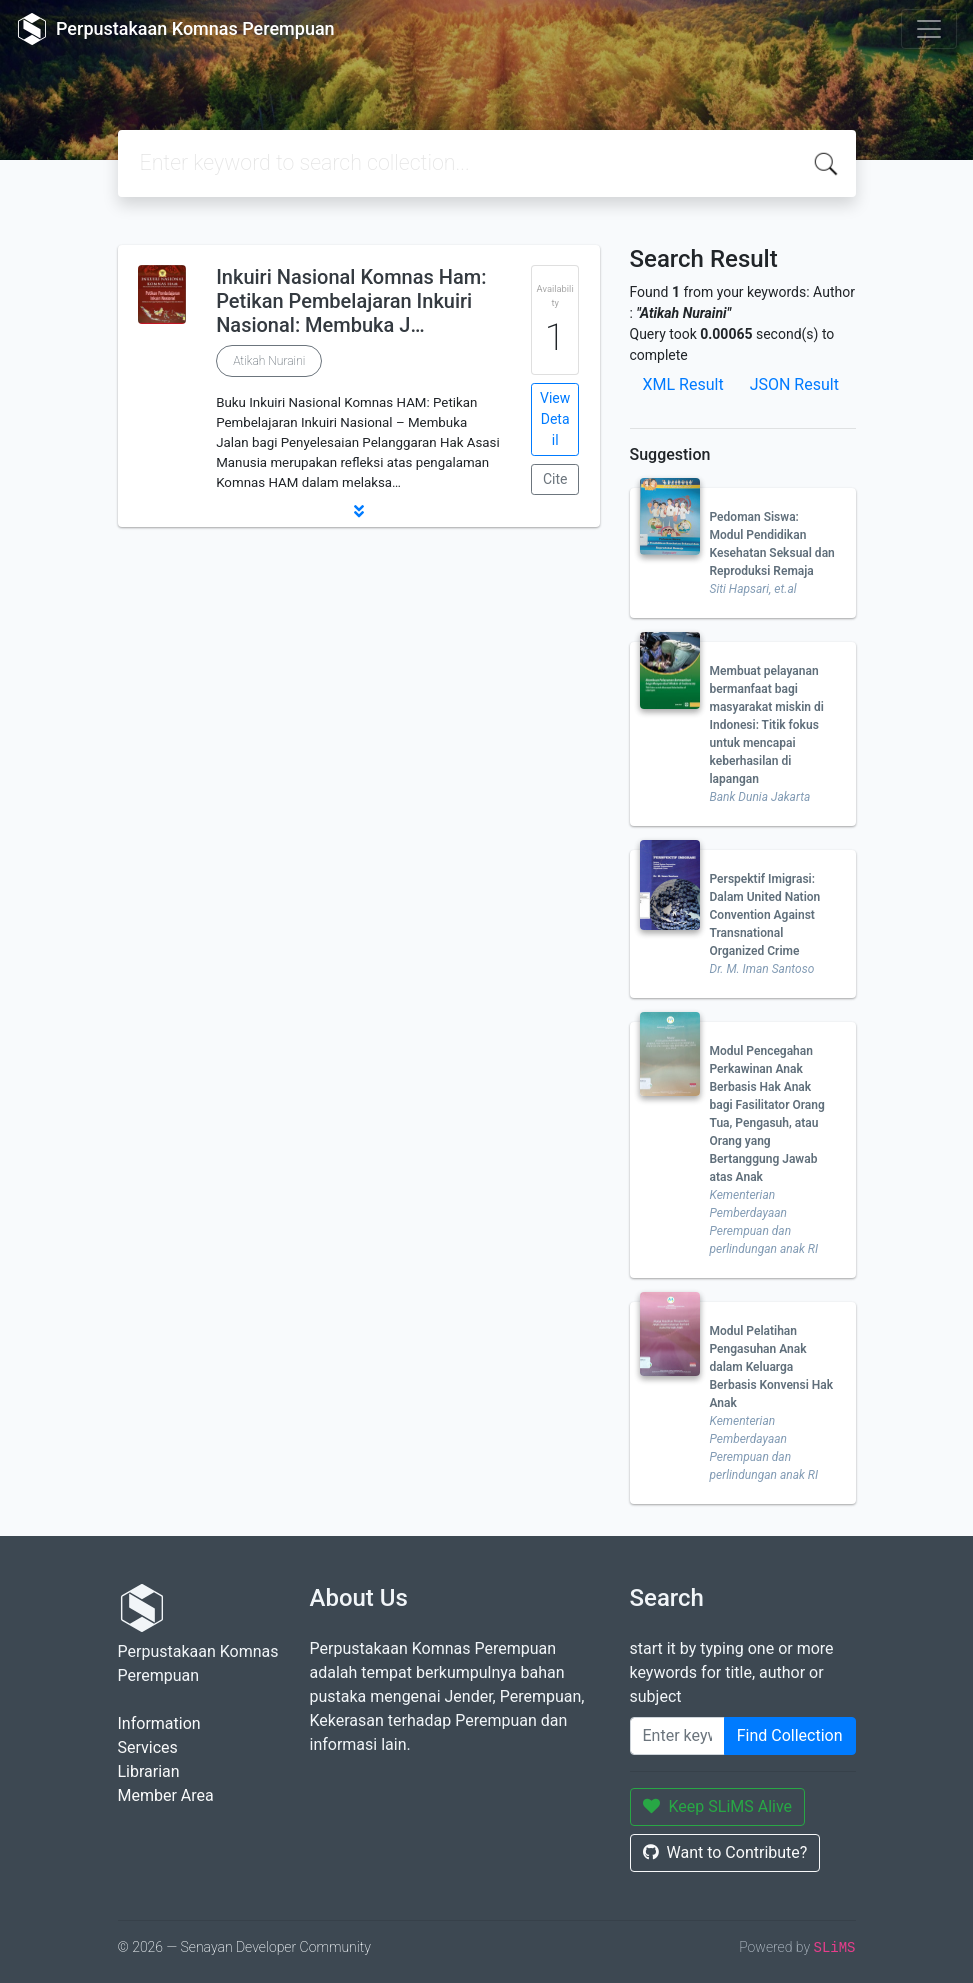 The image size is (973, 1983). Describe the element at coordinates (149, 1771) in the screenshot. I see `Librarian` at that location.